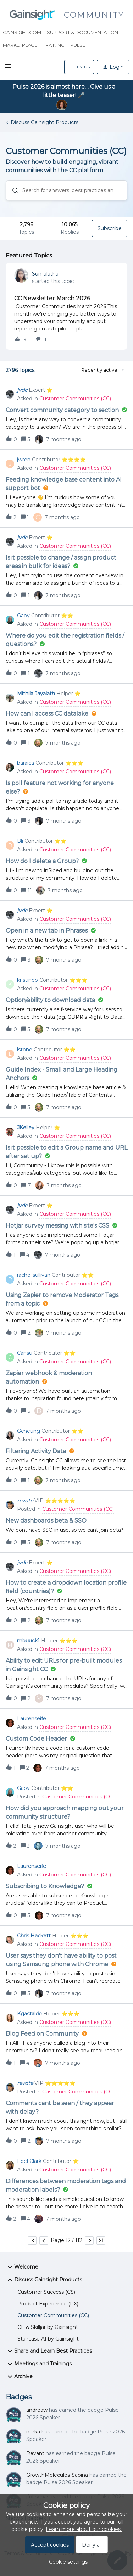 The image size is (133, 2576). I want to click on Cansu, so click(24, 1353).